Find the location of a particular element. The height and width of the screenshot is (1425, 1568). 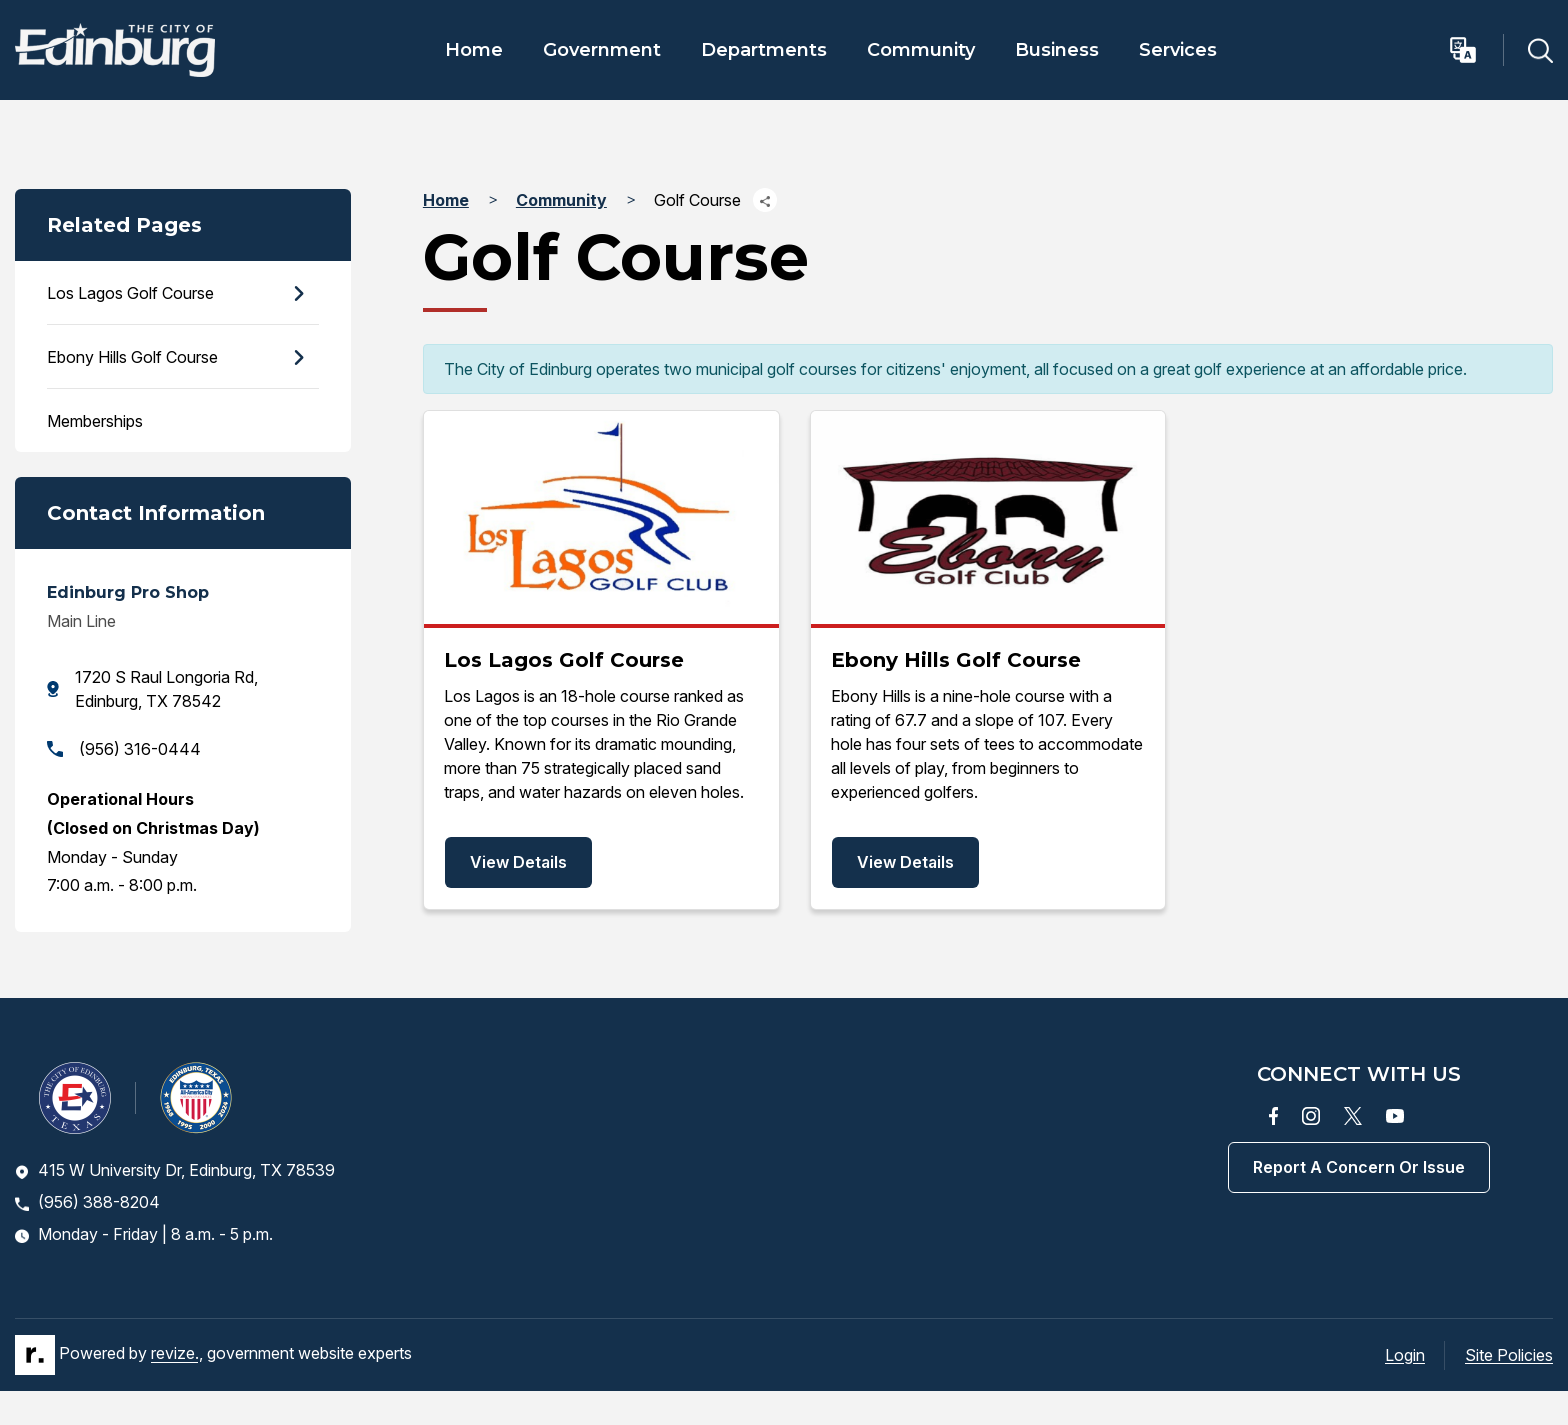

Business is located at coordinates (1057, 50).